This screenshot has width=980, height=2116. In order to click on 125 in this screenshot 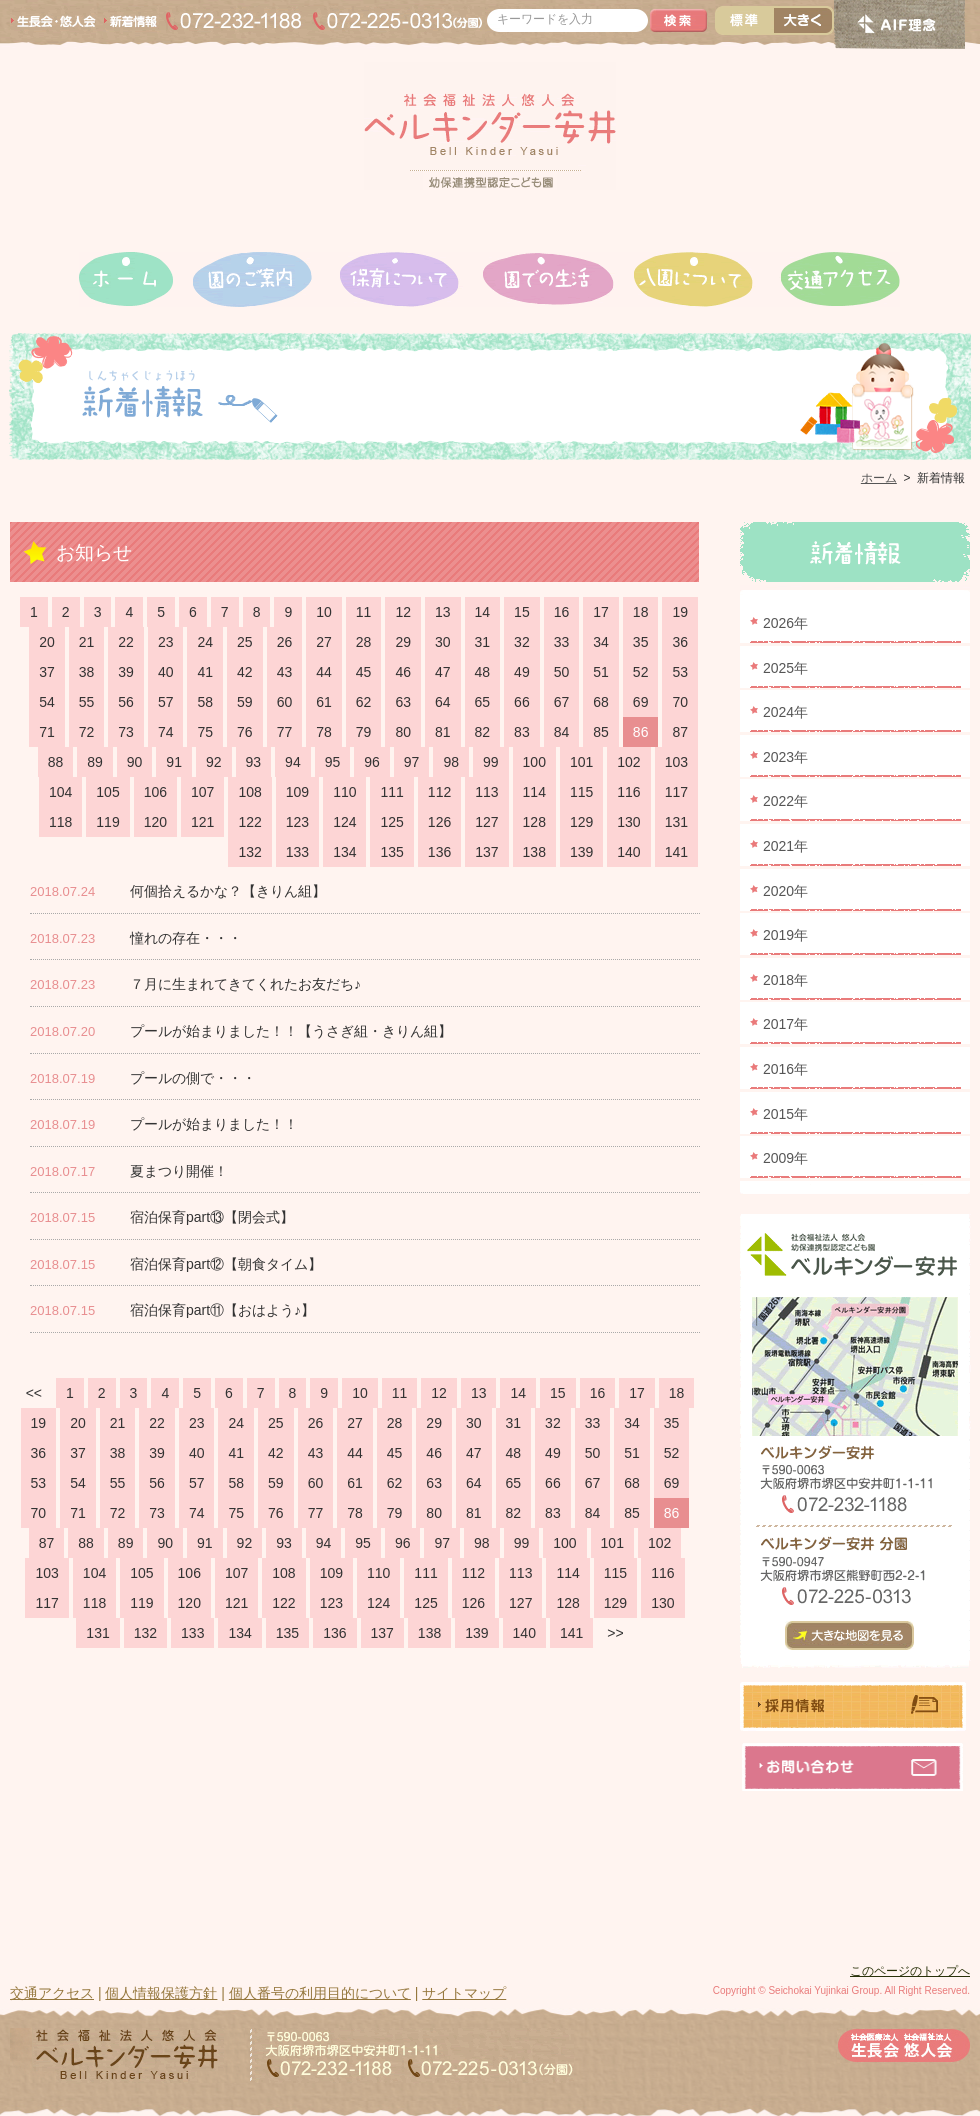, I will do `click(391, 822)`.